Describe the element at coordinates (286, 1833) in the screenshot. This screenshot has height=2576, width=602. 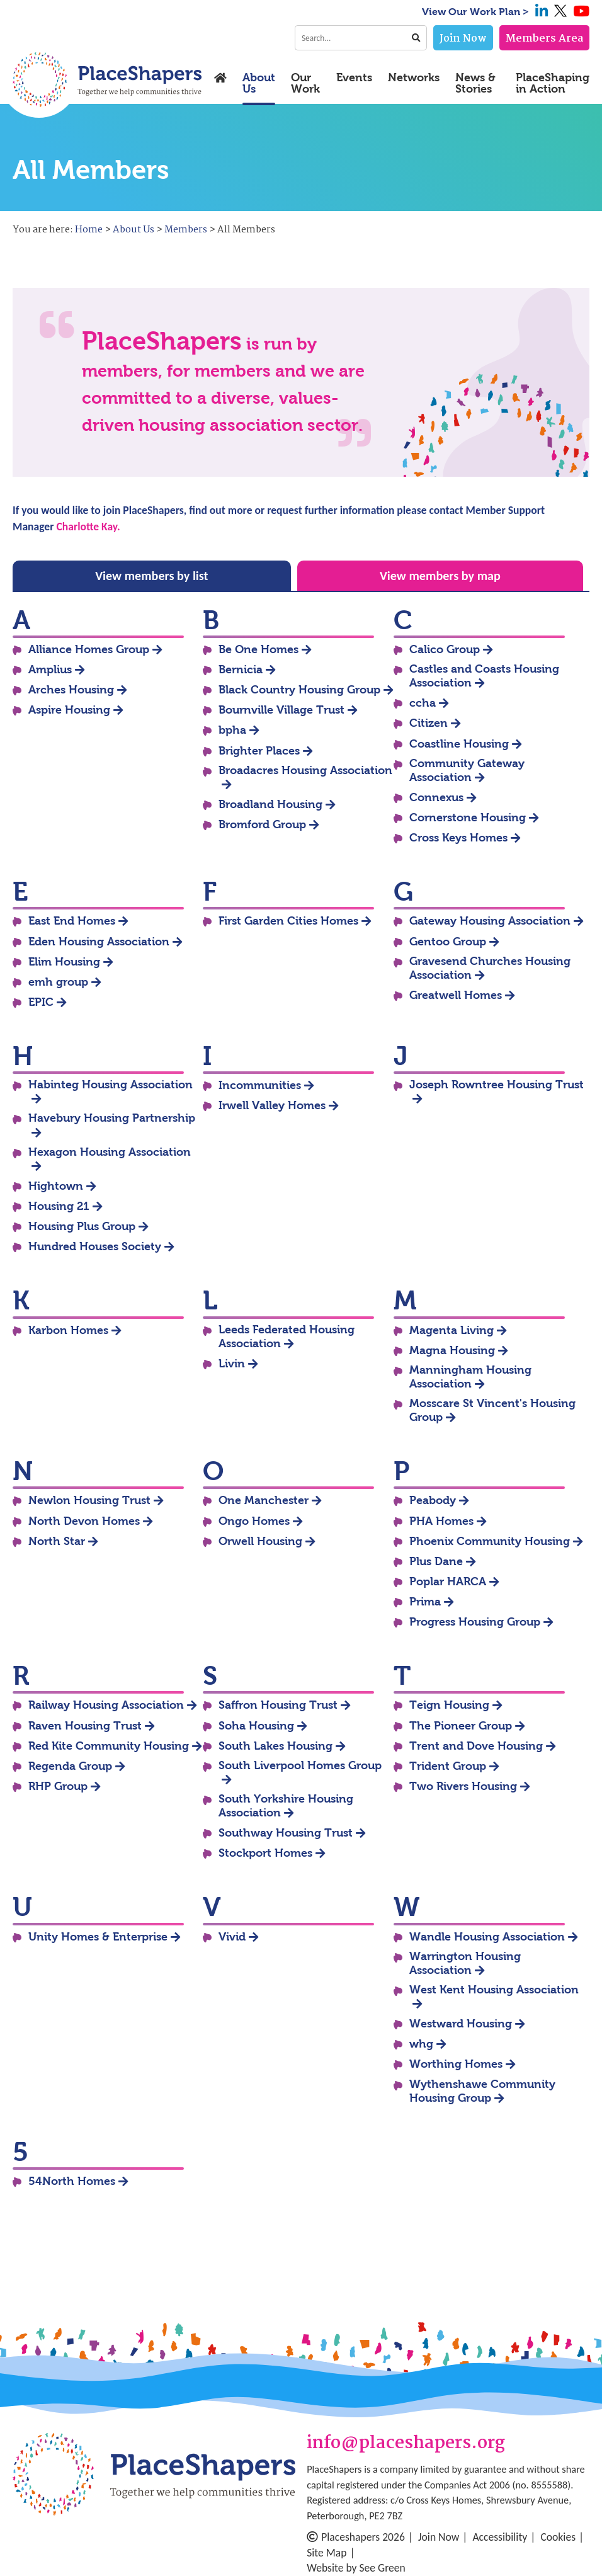
I see `Southway Housing Trust` at that location.